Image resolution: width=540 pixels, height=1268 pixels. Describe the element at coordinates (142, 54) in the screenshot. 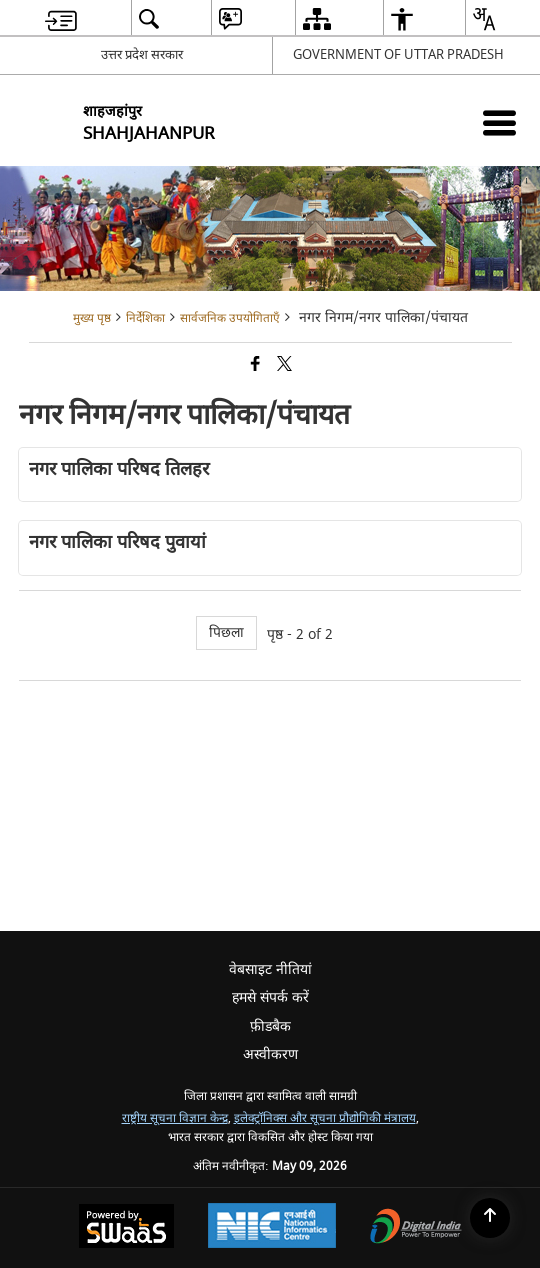

I see `उत्तर प्रदेश सरकार [उत्तर प्रदेश सरकार - External Regional Language Site that opens in a new window]` at that location.